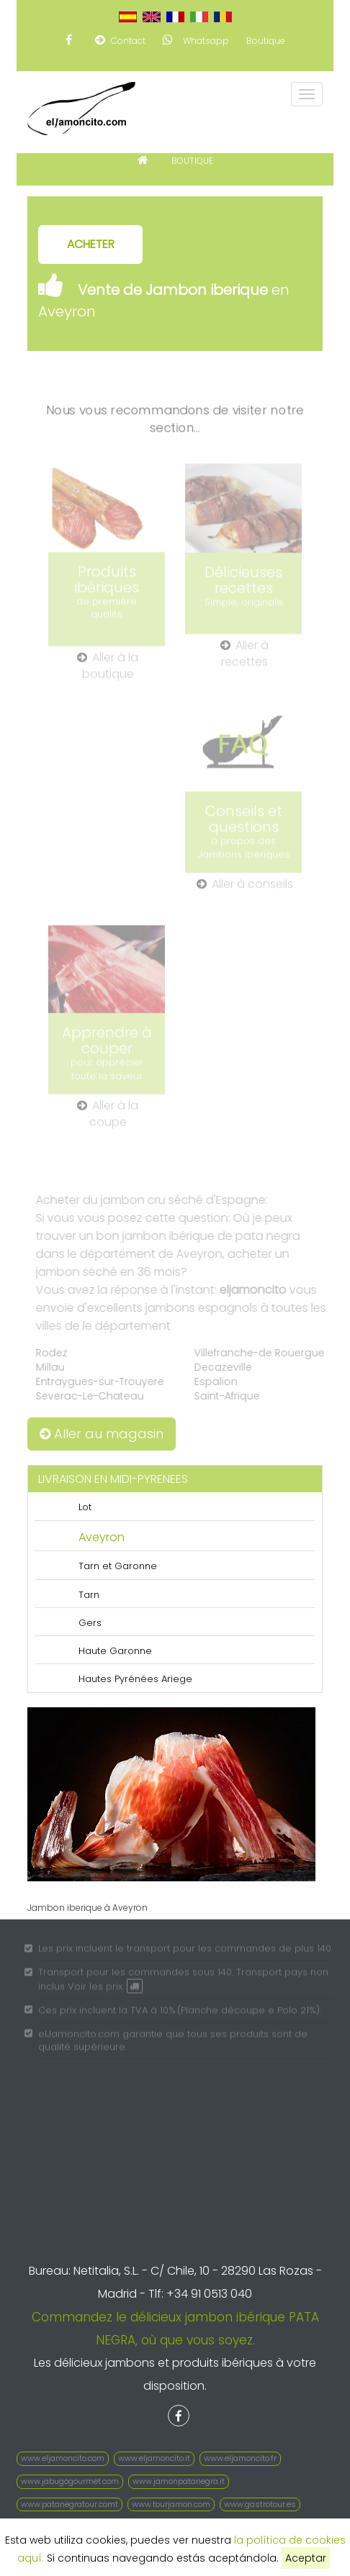 This screenshot has height=2576, width=350. I want to click on Aceptar, so click(305, 2558).